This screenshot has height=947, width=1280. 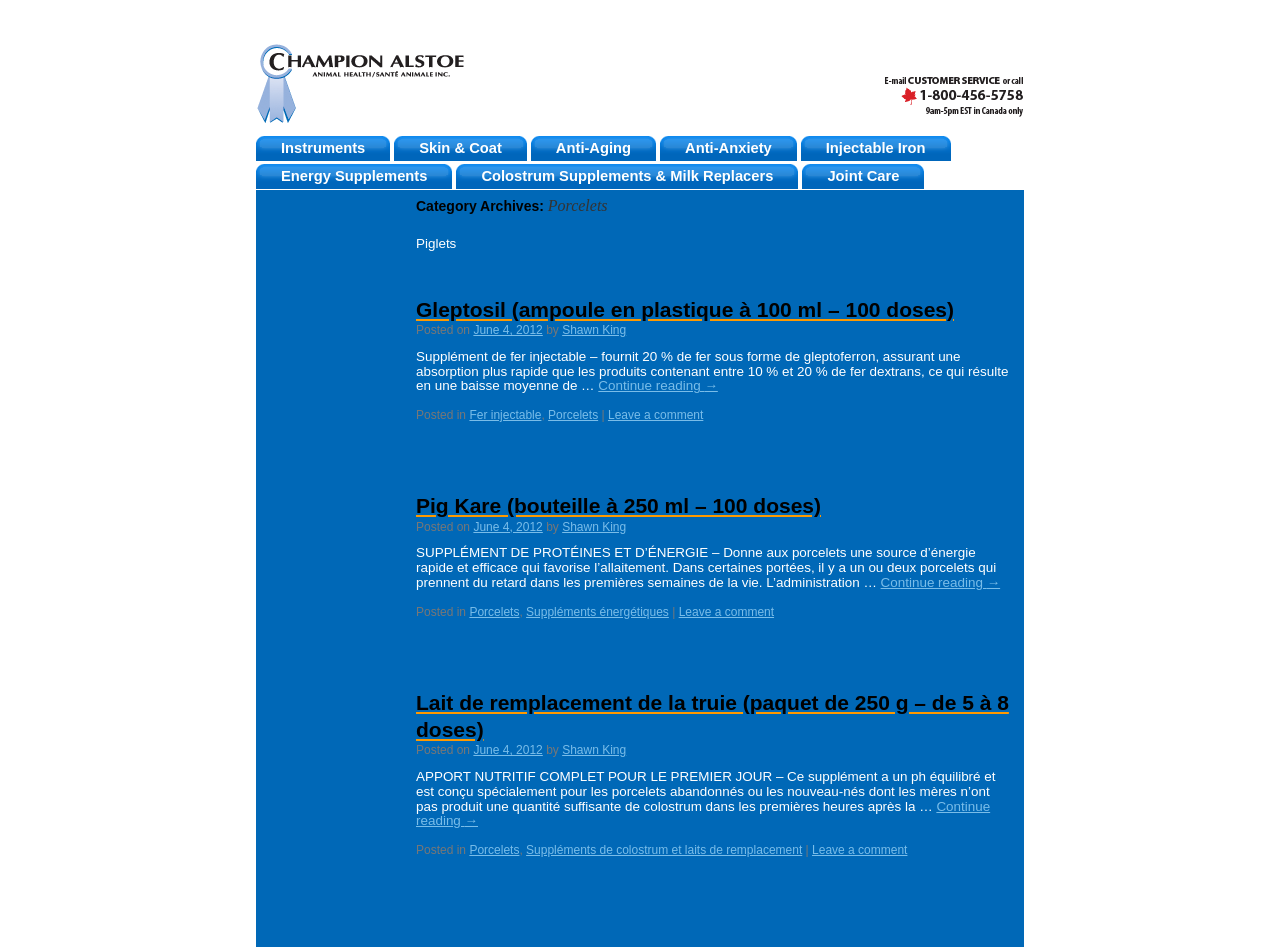 I want to click on Joint Care, so click(x=863, y=176).